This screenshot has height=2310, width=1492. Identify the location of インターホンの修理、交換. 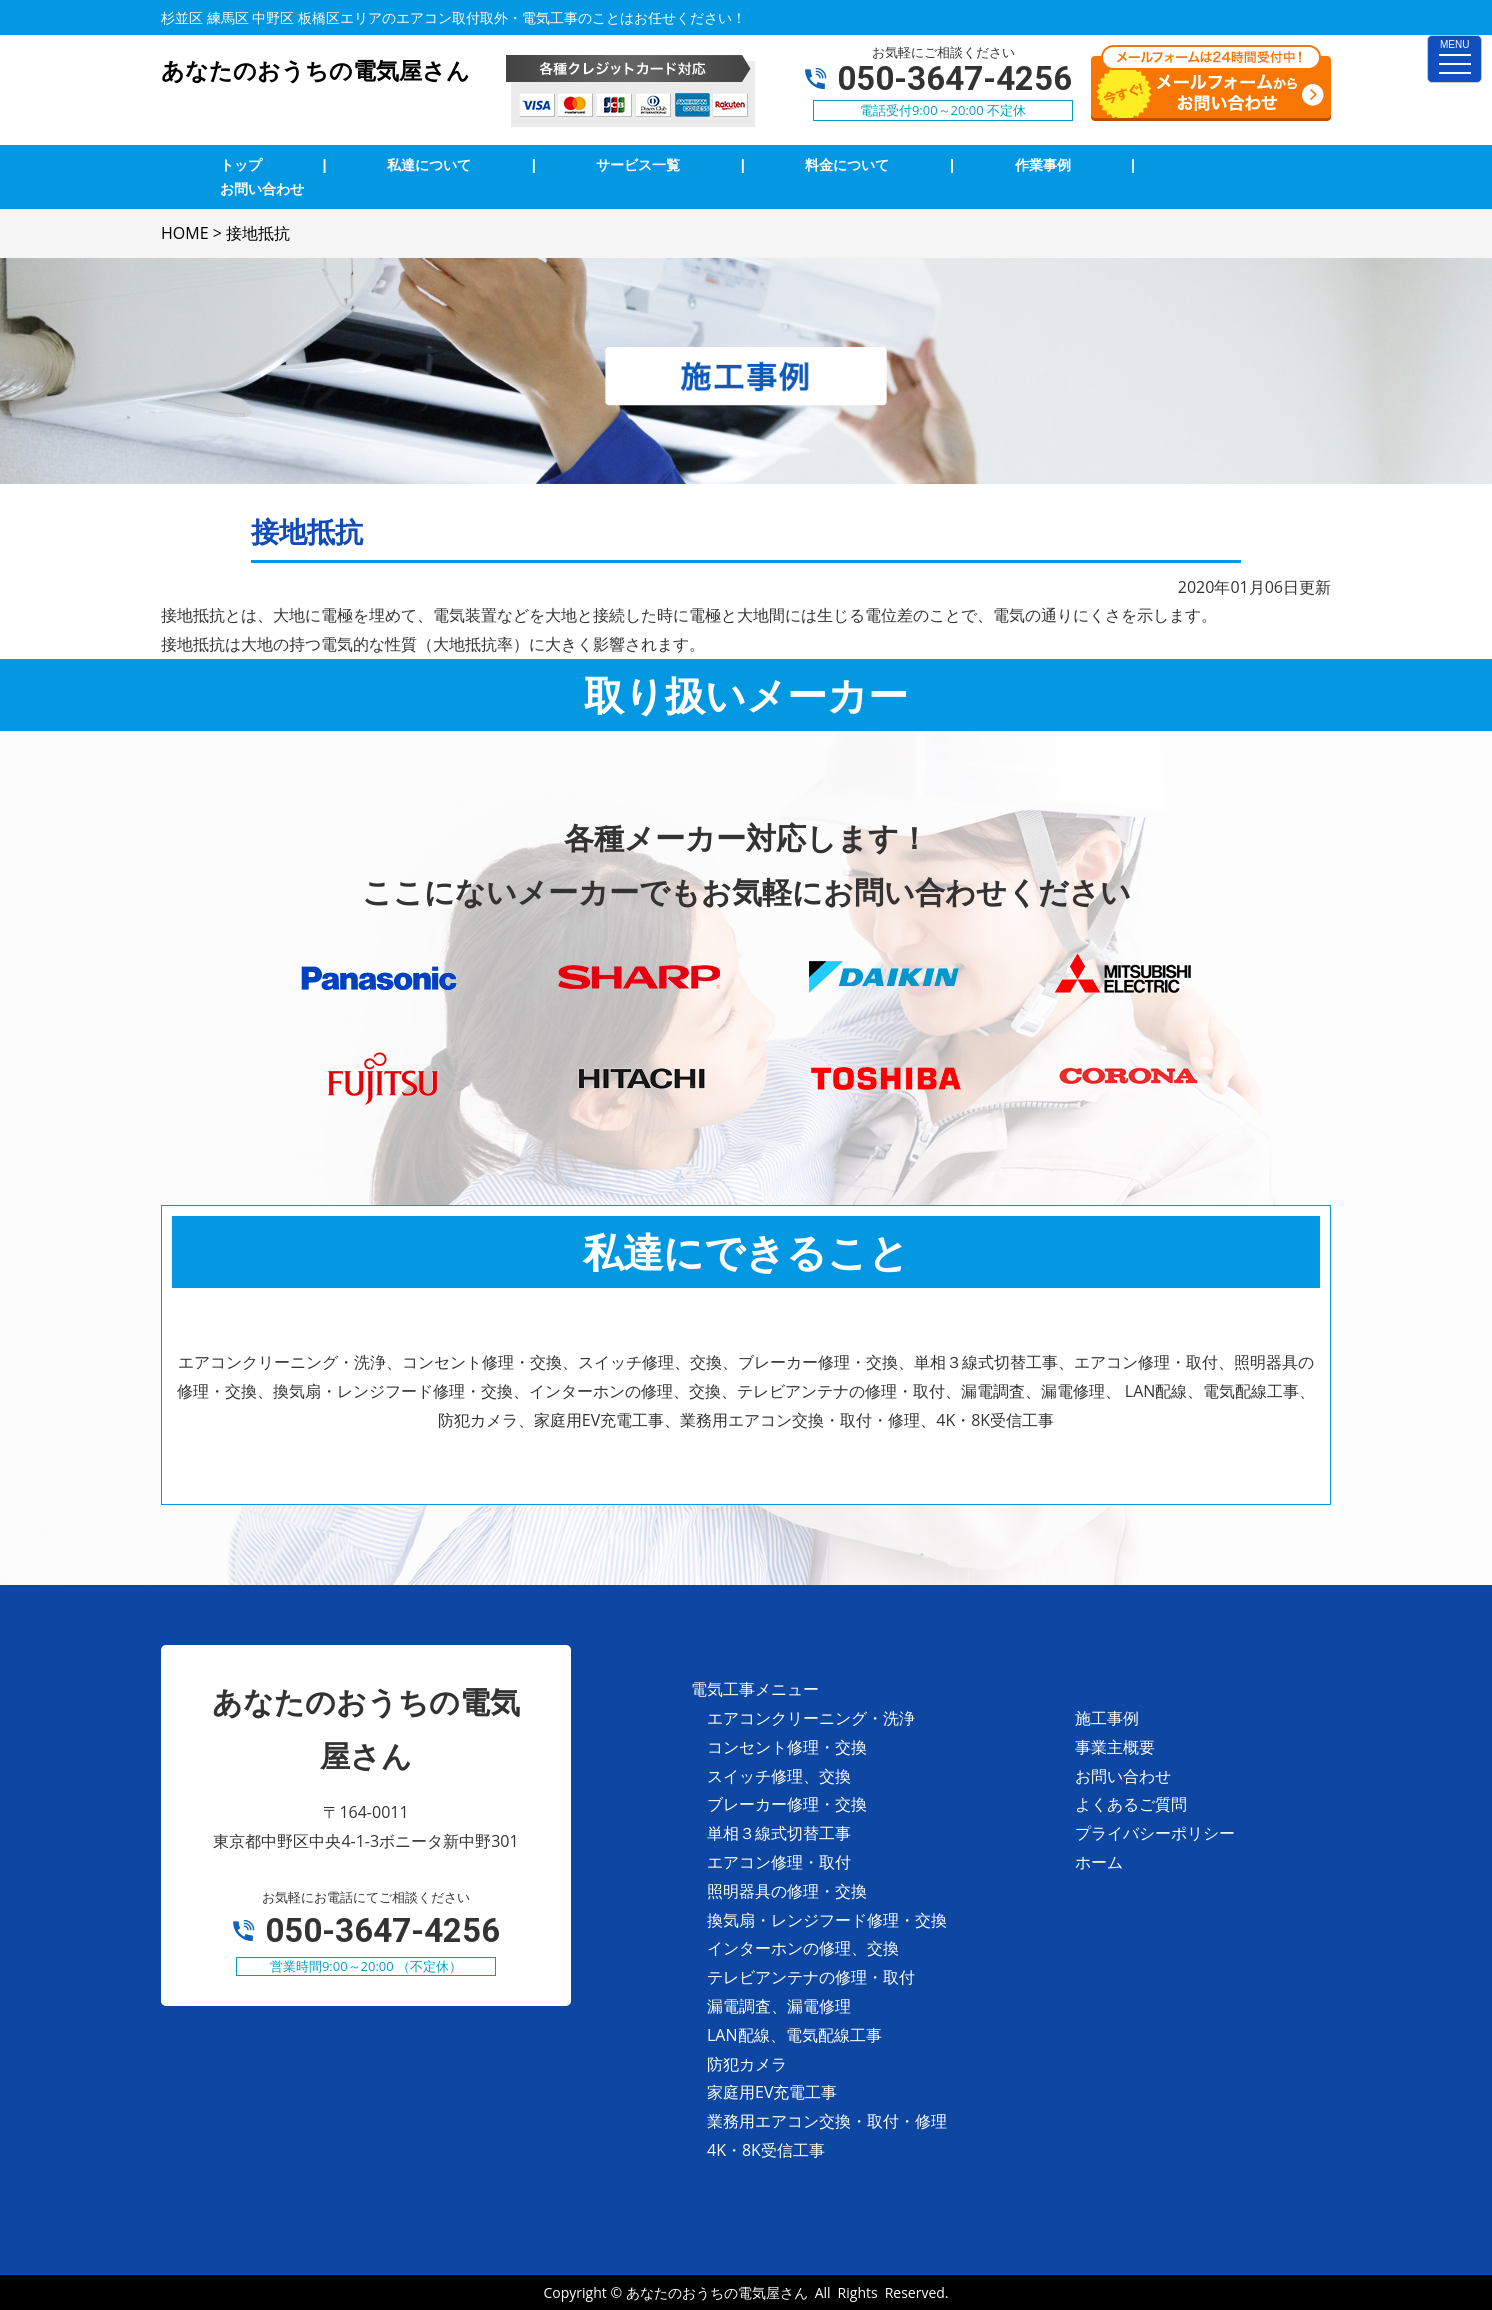
(803, 1948).